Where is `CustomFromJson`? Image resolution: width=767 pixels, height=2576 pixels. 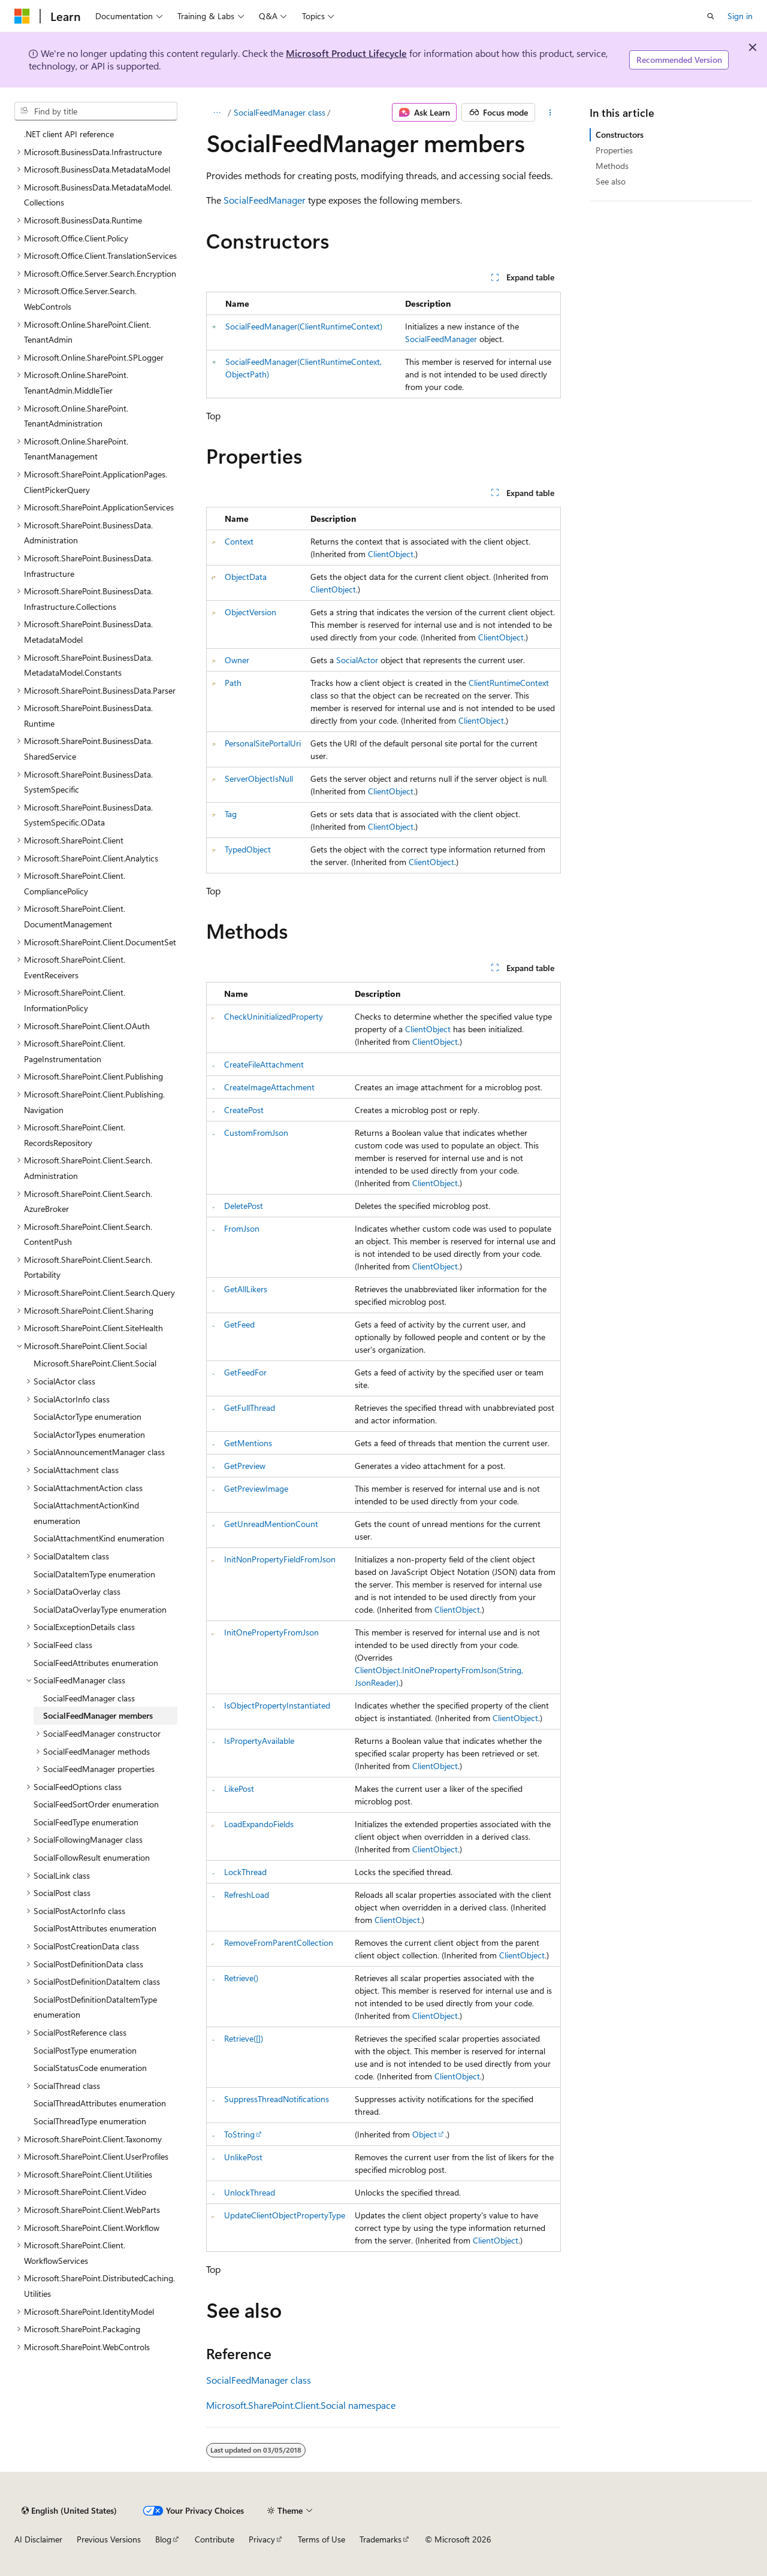 CustomFromJson is located at coordinates (256, 1132).